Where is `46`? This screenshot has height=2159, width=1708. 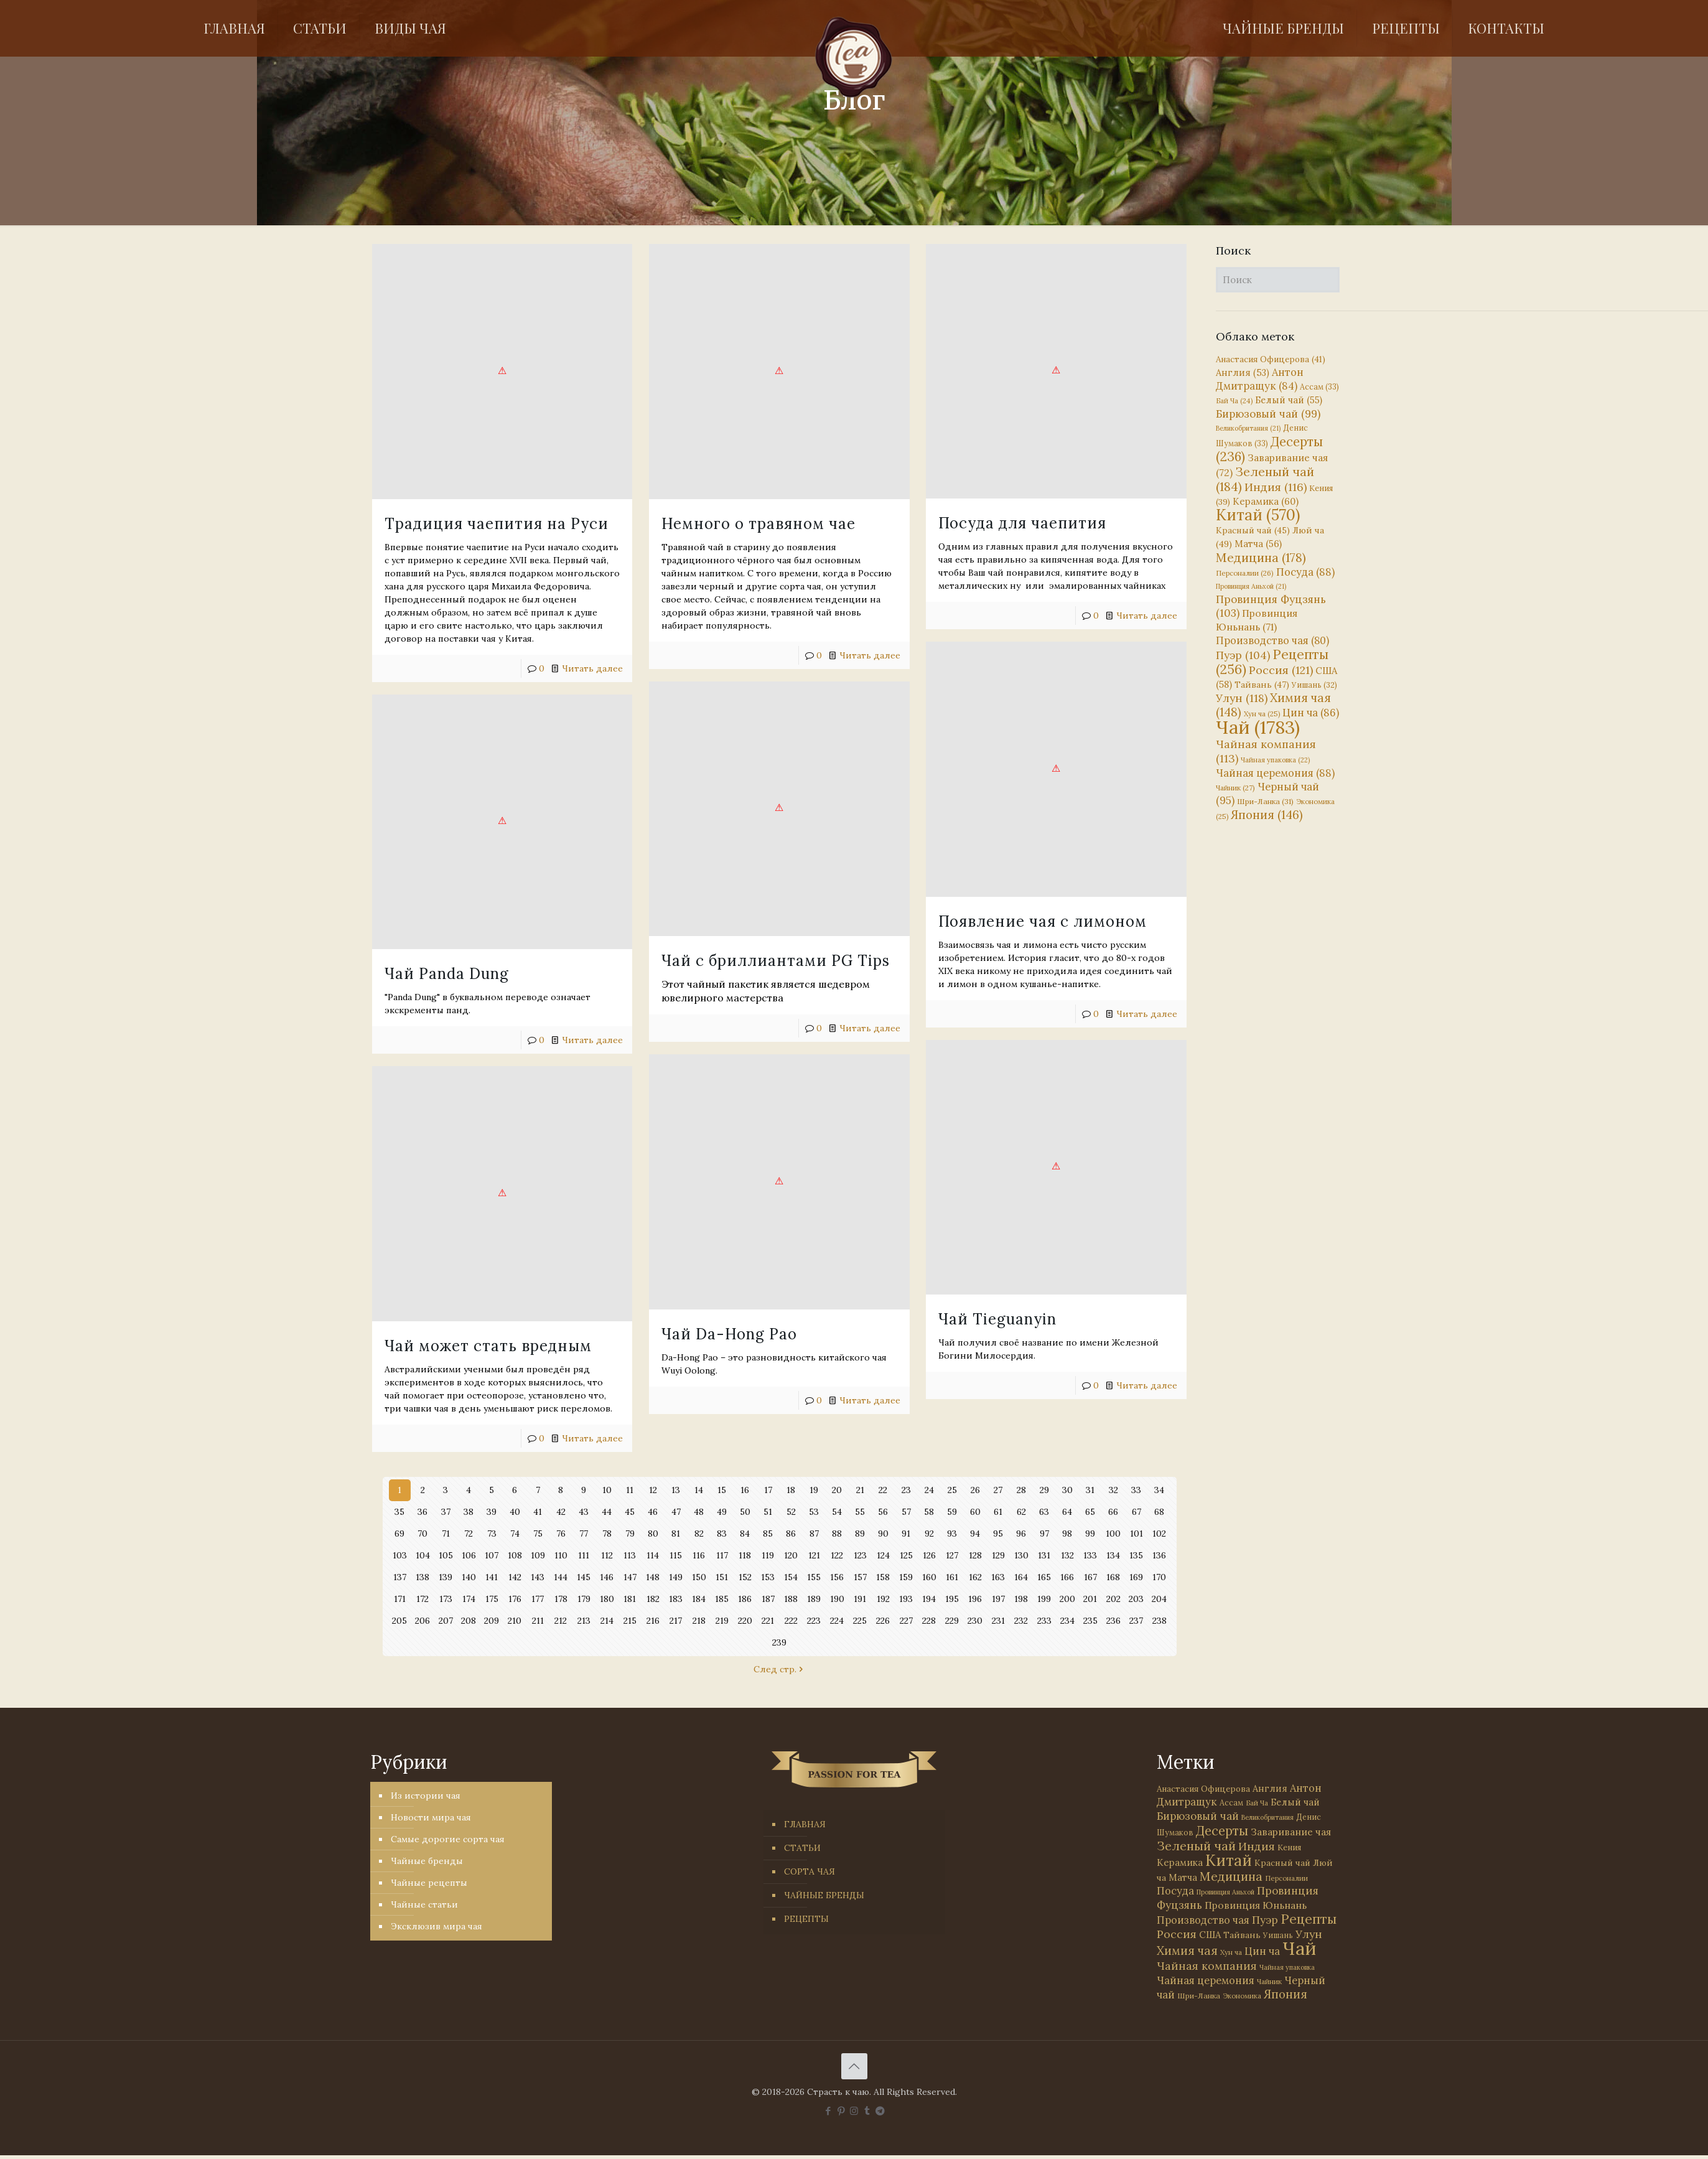
46 is located at coordinates (653, 1511).